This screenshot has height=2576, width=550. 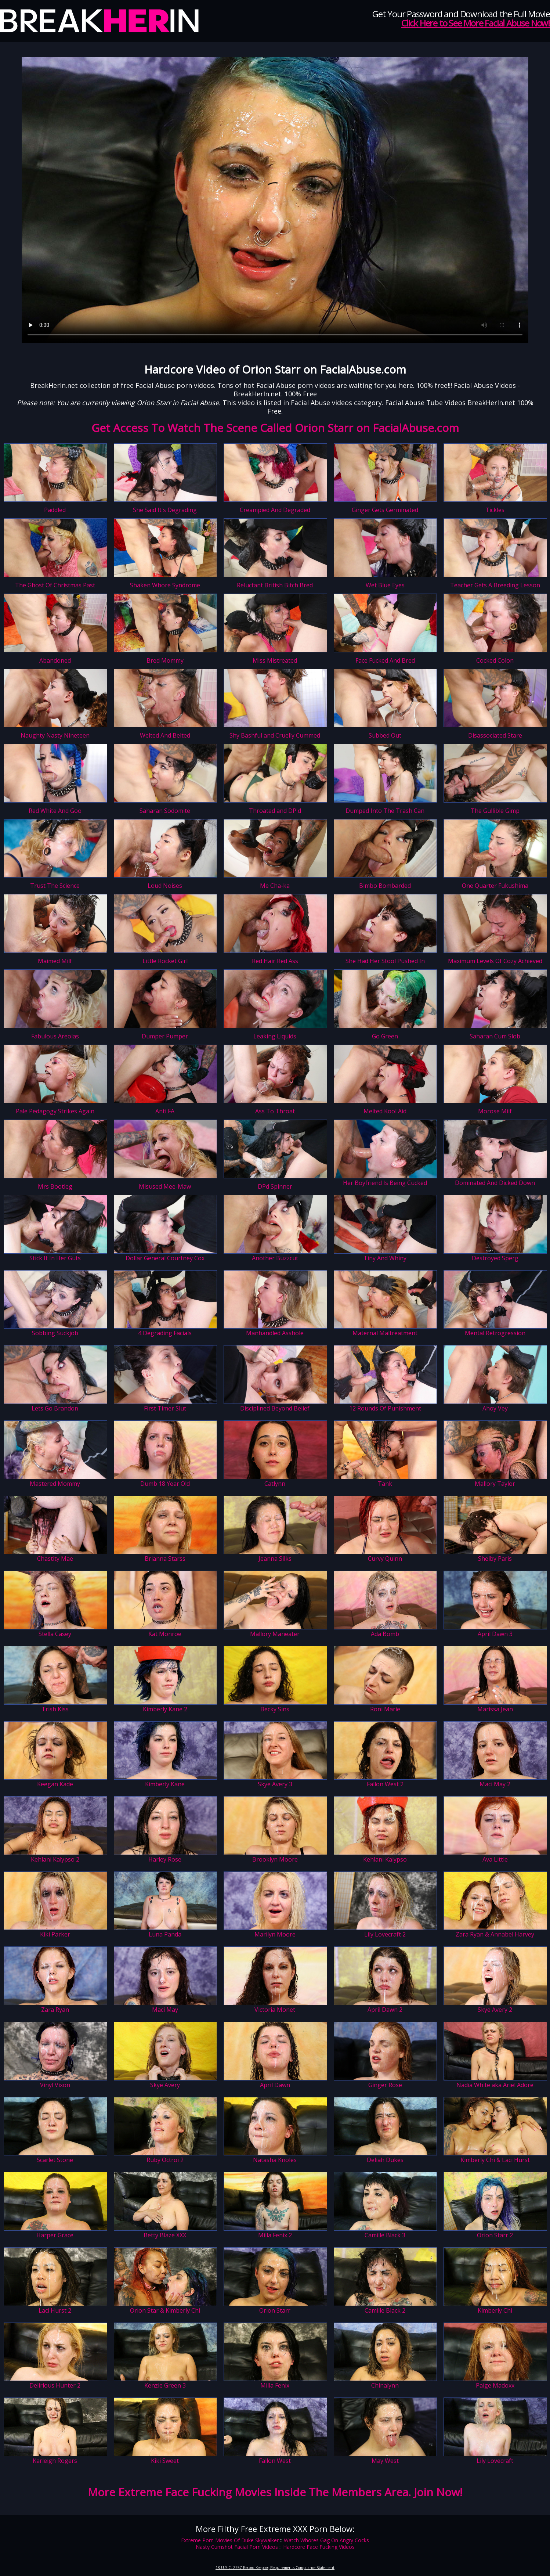 What do you see at coordinates (326, 2540) in the screenshot?
I see `Watch Whores Gag On Angry Cocks` at bounding box center [326, 2540].